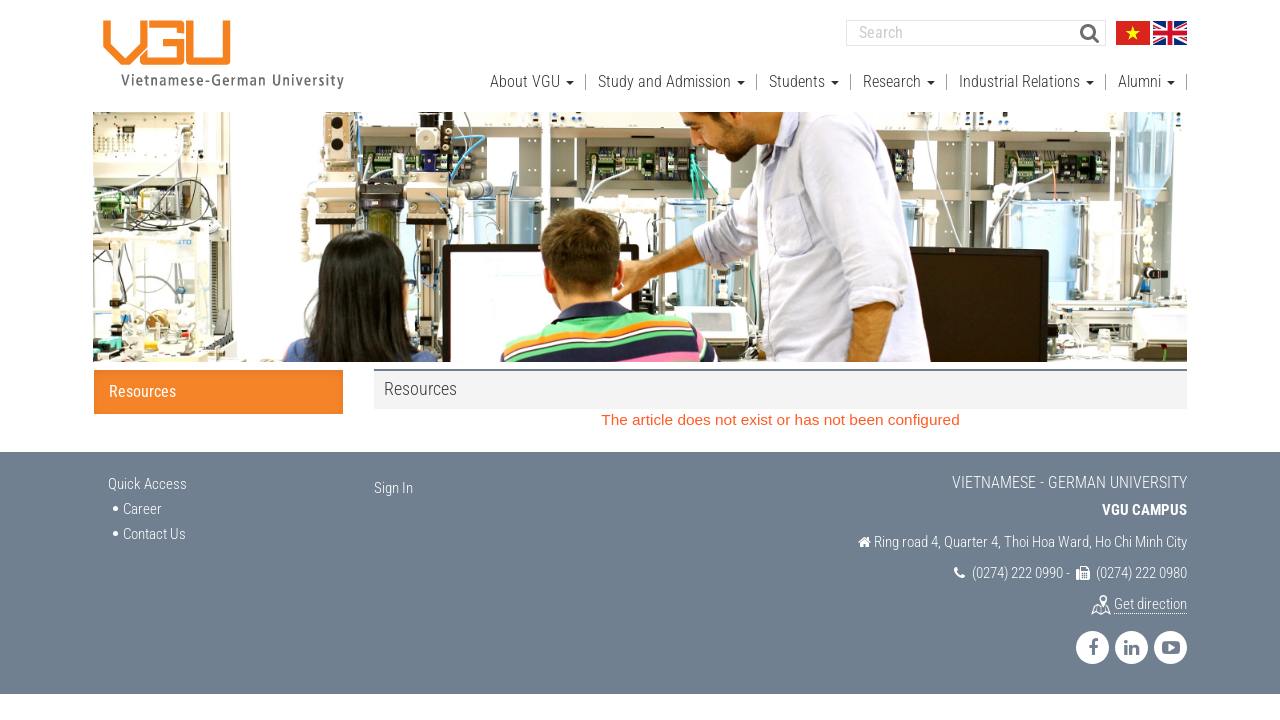 This screenshot has width=1280, height=720. Describe the element at coordinates (1146, 80) in the screenshot. I see `Alumni [button]` at that location.